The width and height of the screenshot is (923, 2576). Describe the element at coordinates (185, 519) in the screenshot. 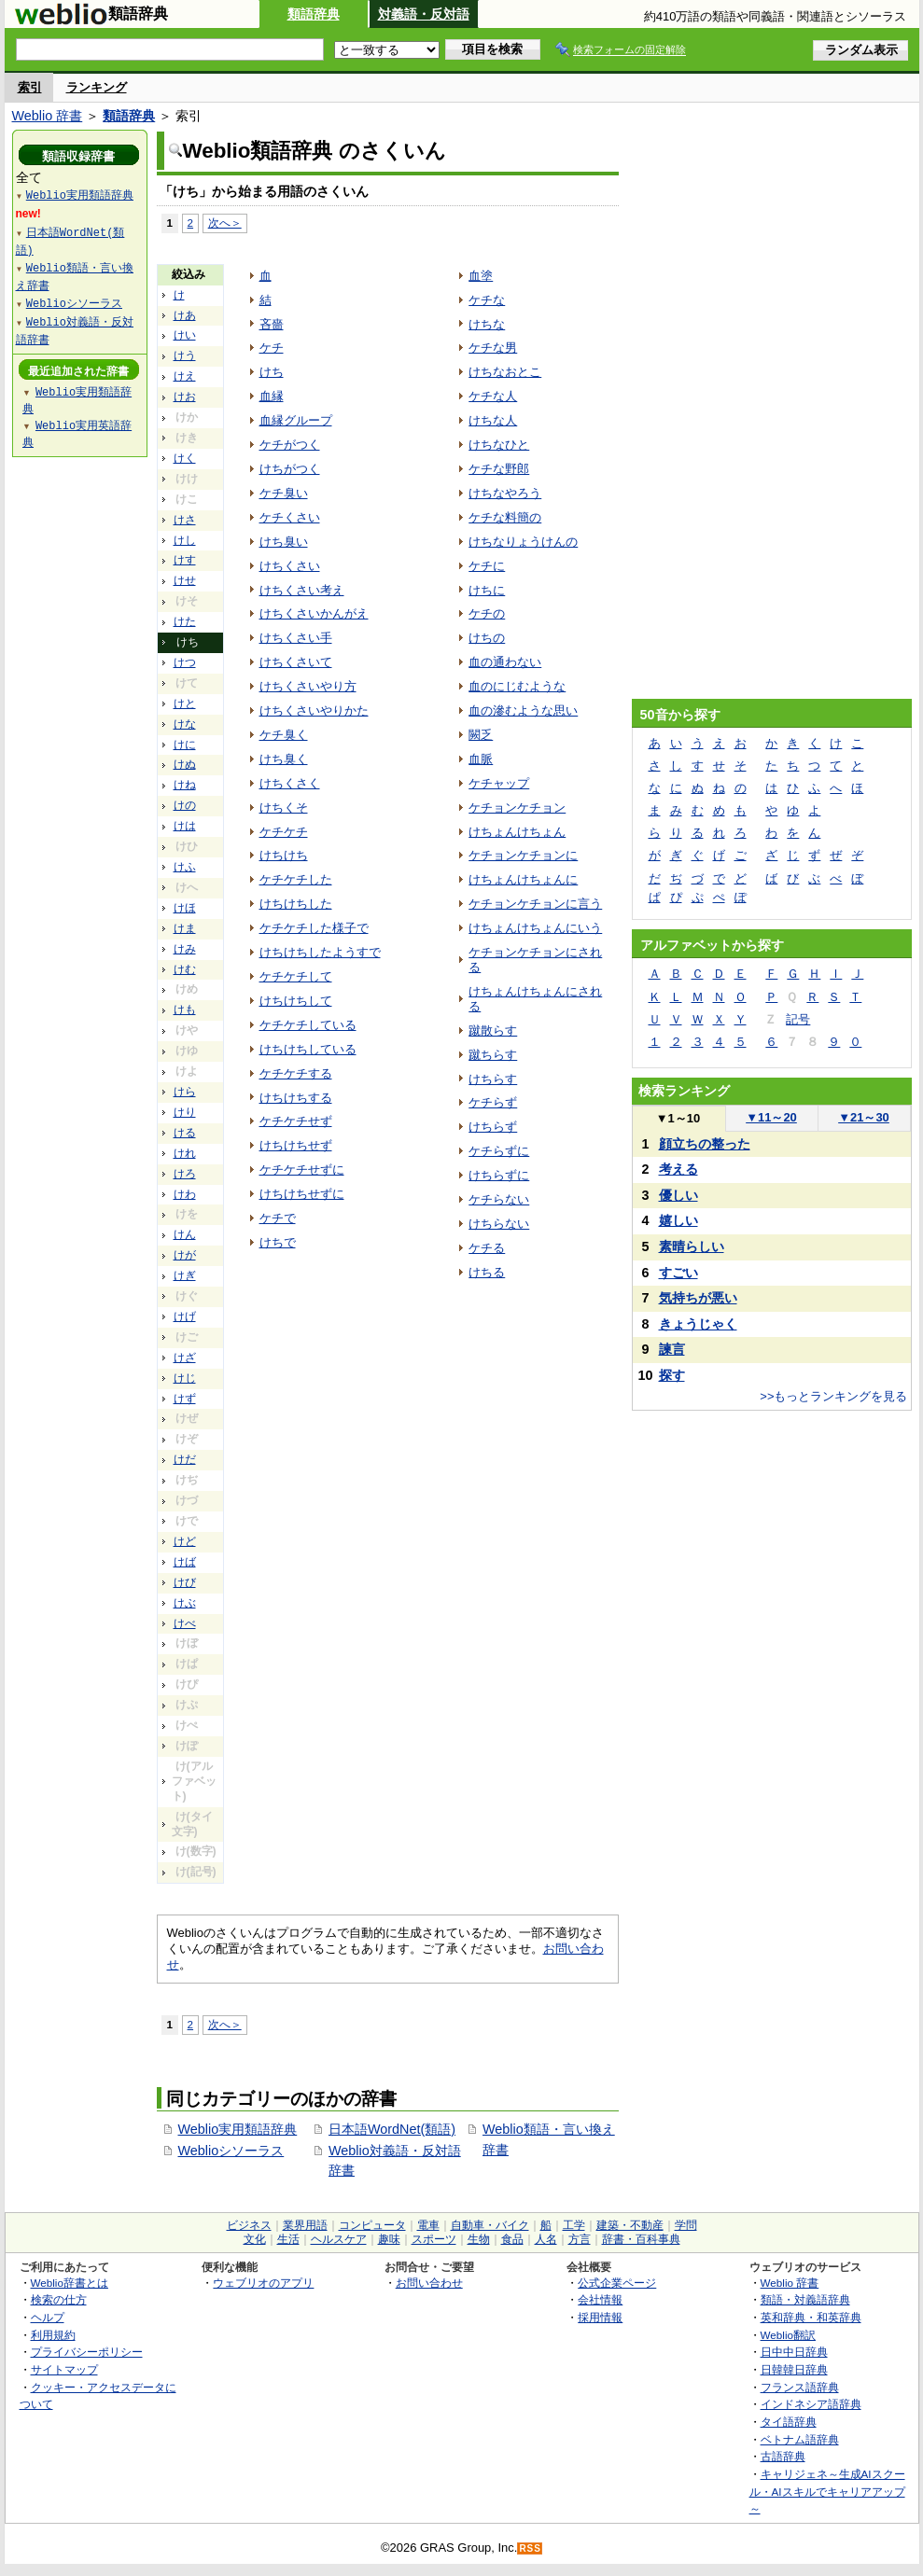

I see `けさ` at that location.